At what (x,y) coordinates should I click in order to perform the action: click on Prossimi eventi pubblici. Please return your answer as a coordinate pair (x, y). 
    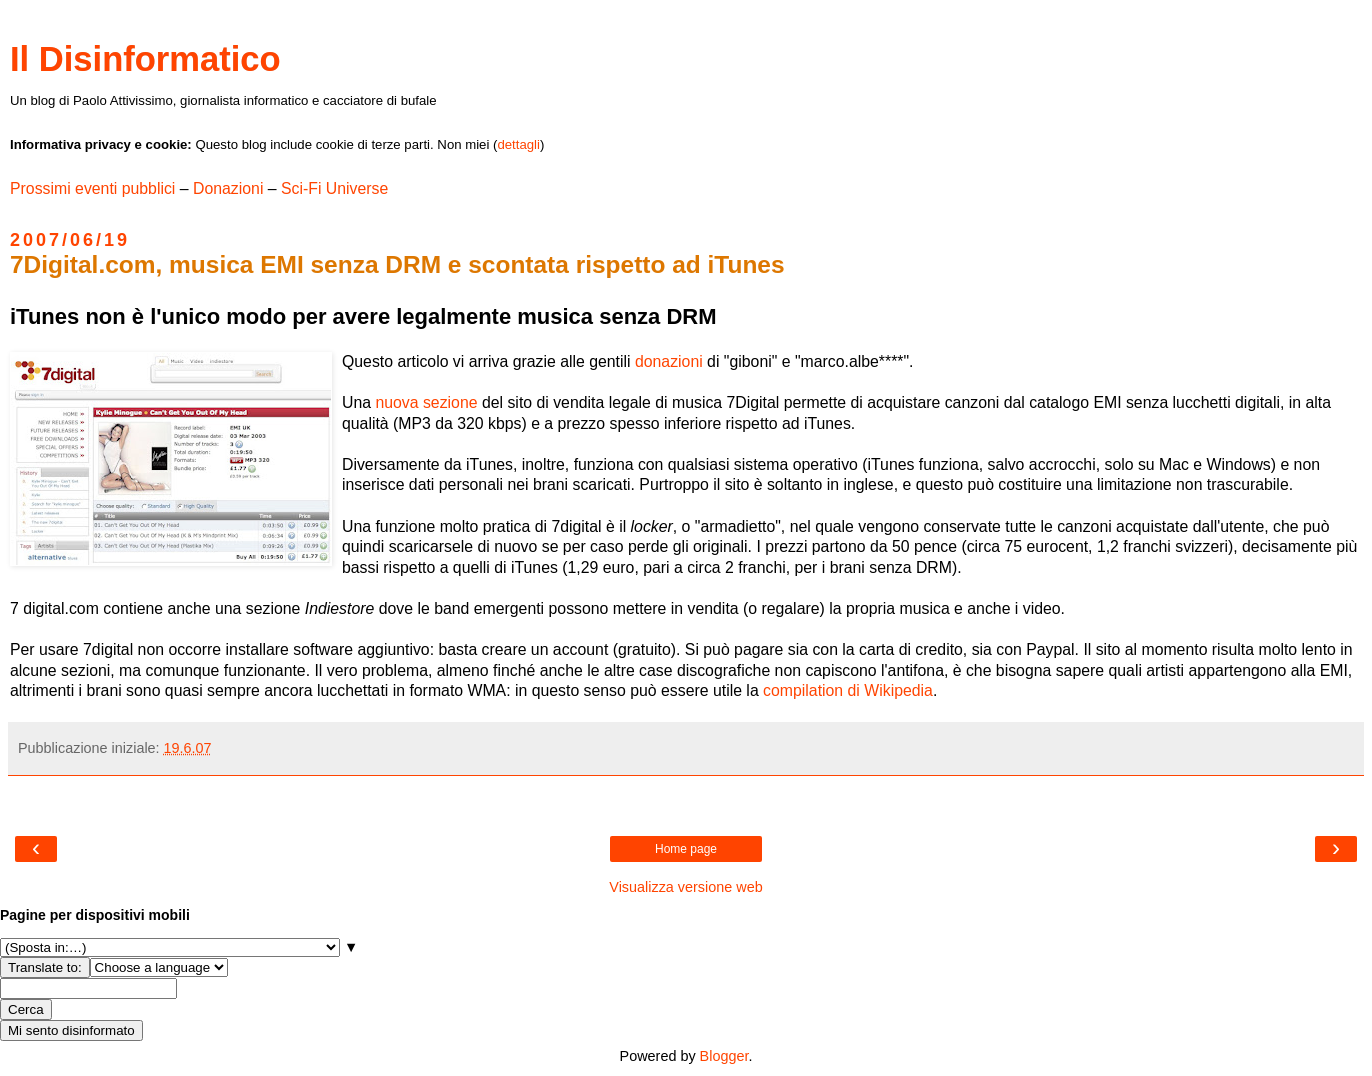
    Looking at the image, I should click on (92, 188).